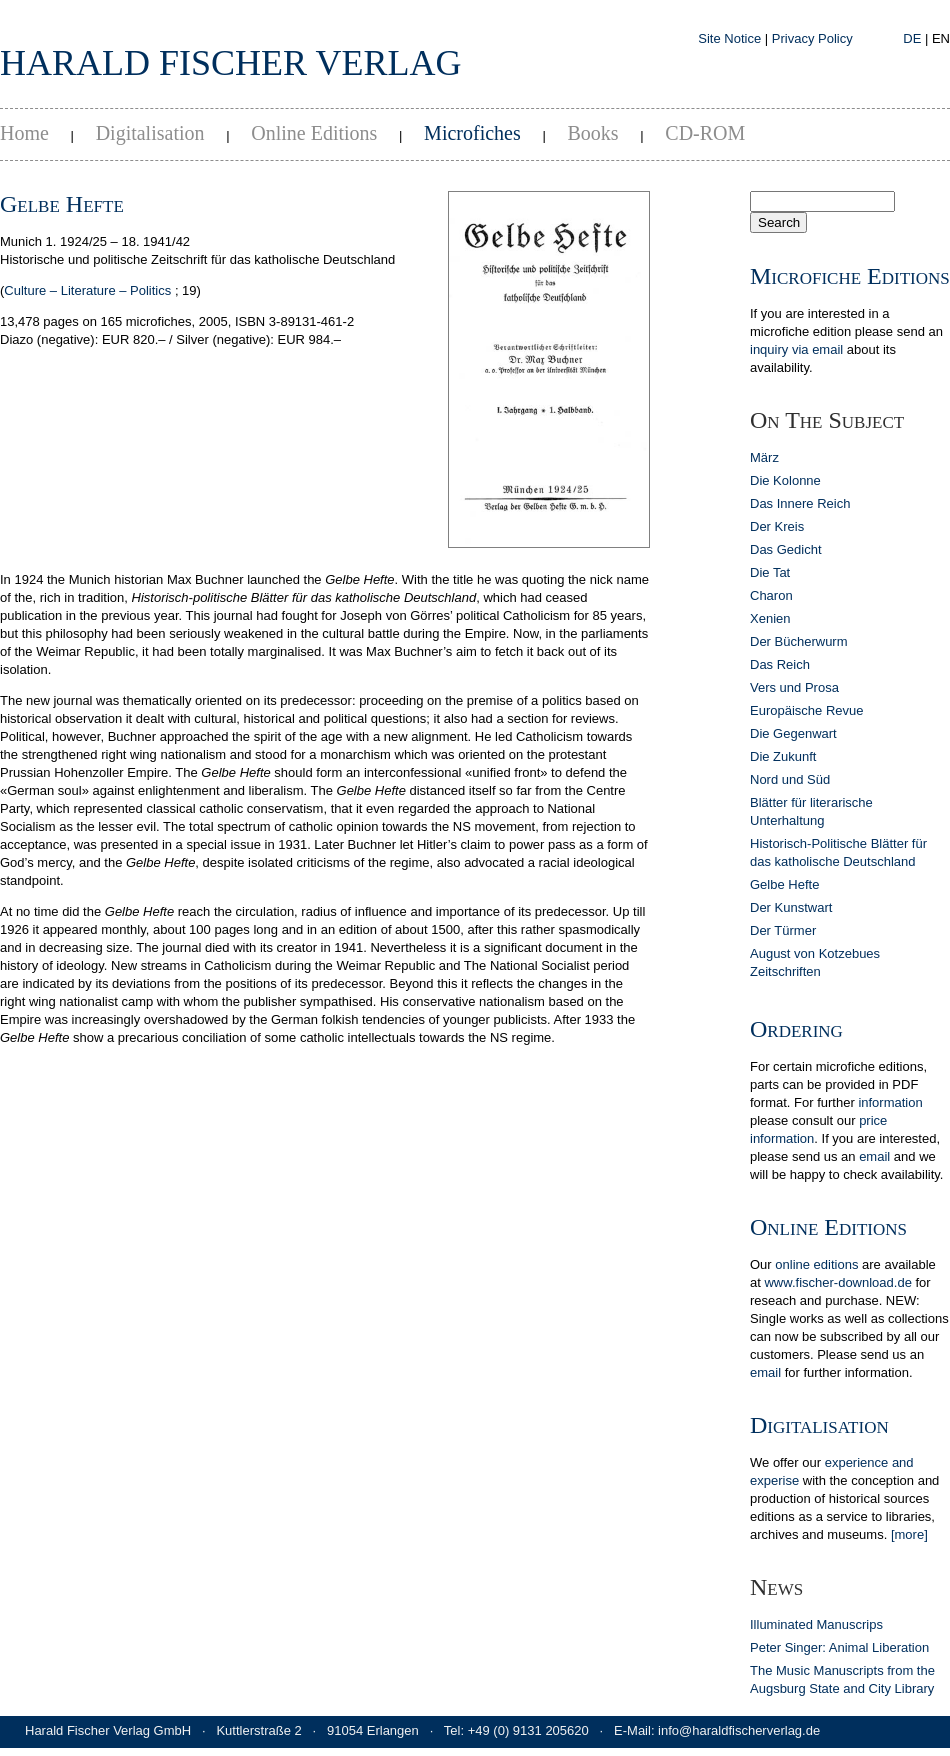 The height and width of the screenshot is (1756, 950). I want to click on Das Gedicht, so click(786, 549).